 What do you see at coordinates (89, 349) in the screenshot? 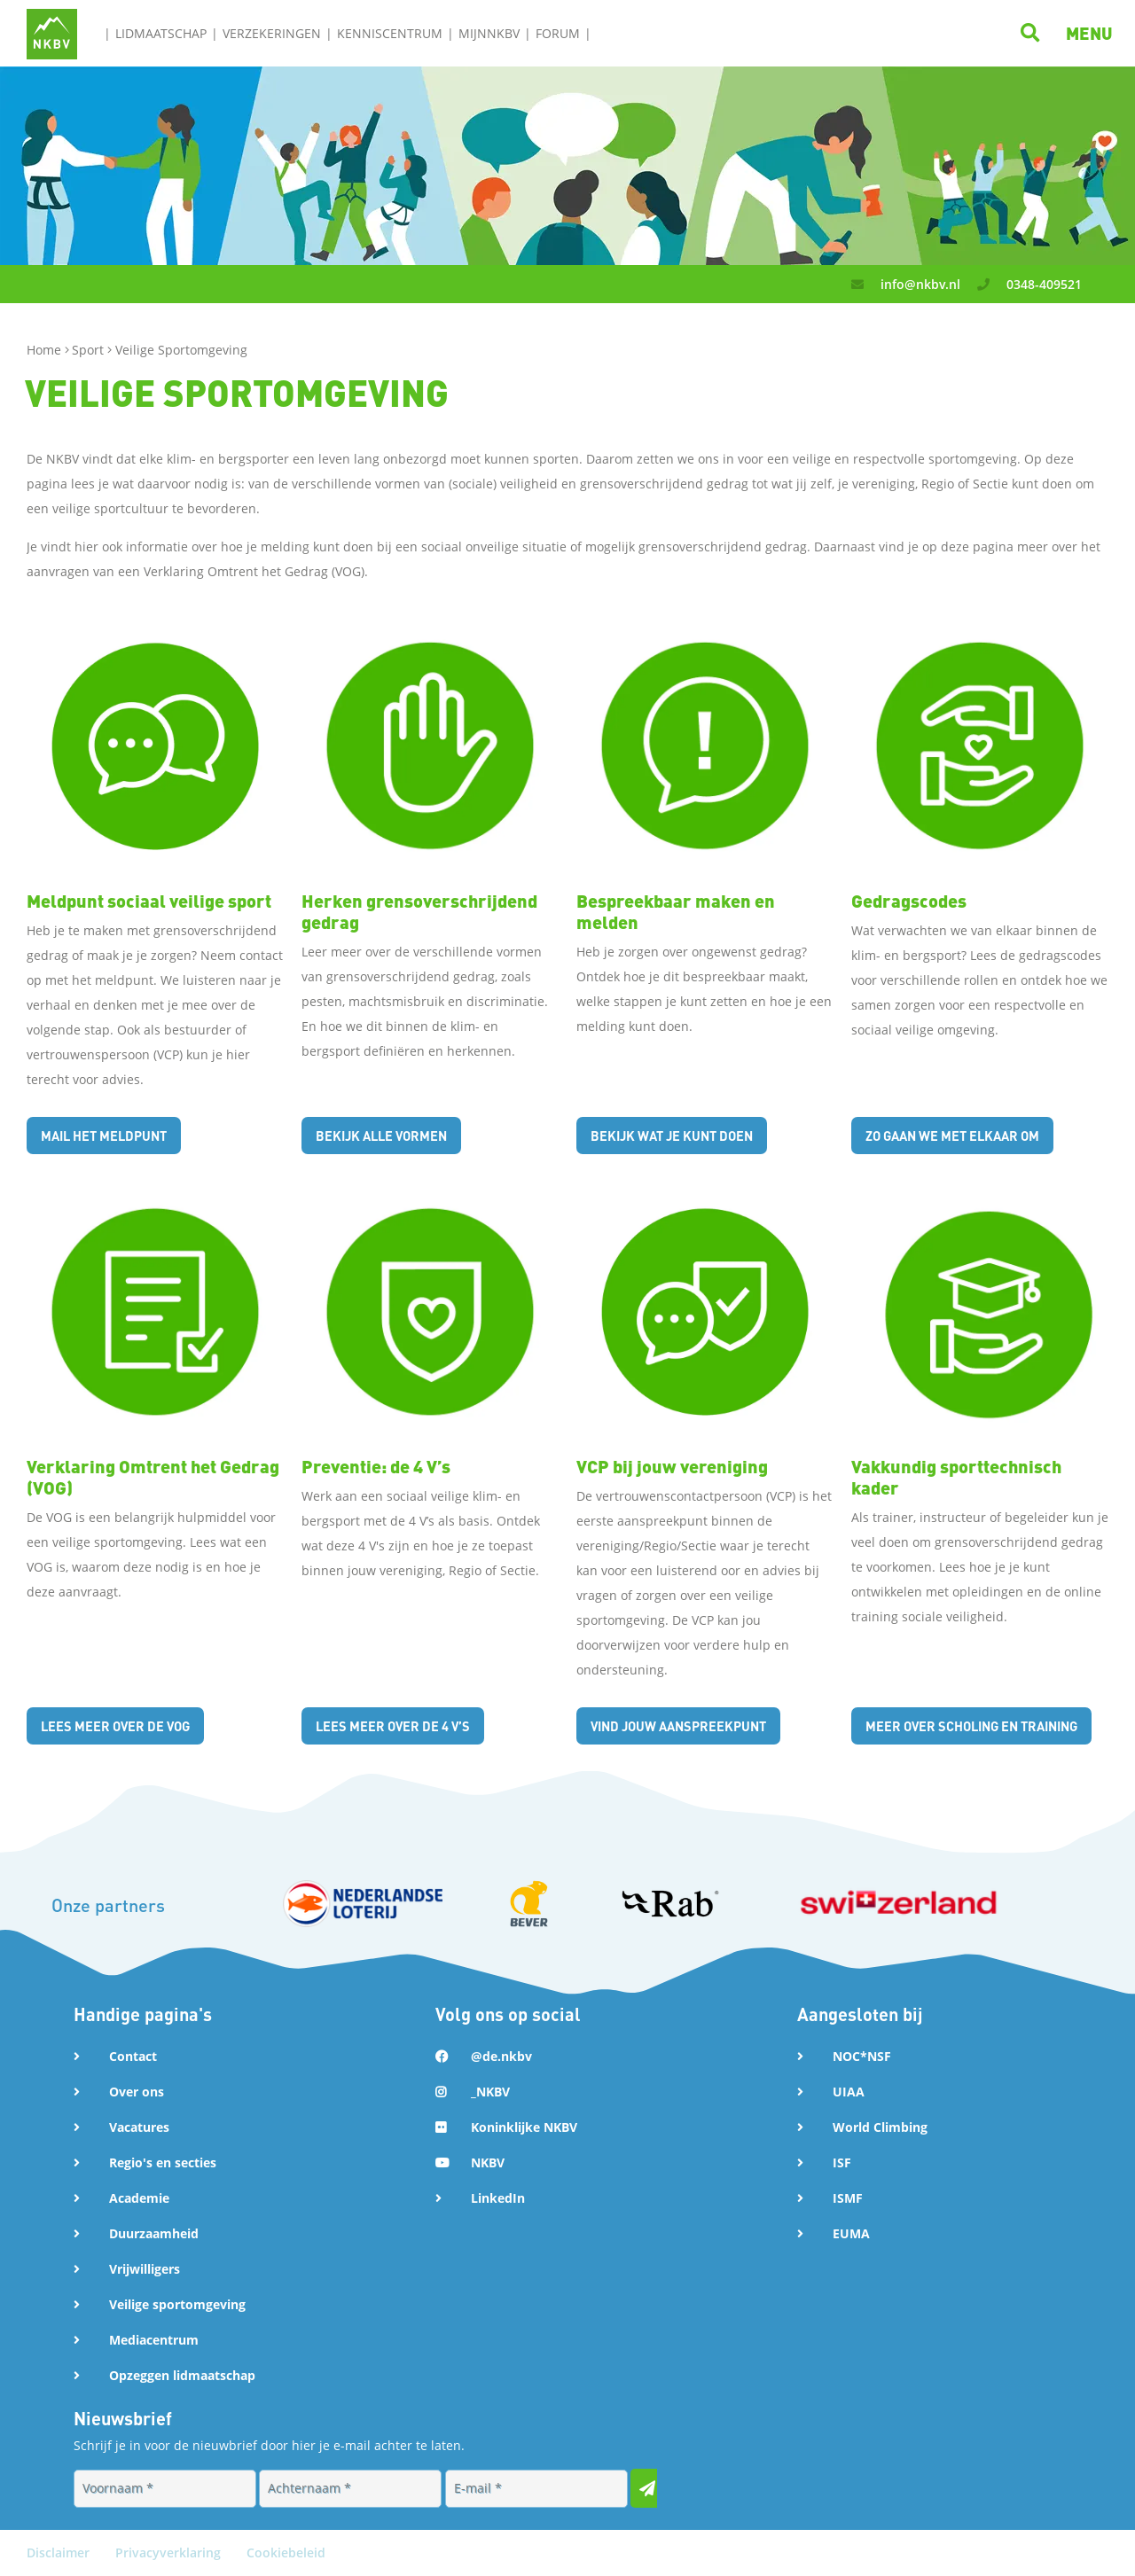
I see `Sport` at bounding box center [89, 349].